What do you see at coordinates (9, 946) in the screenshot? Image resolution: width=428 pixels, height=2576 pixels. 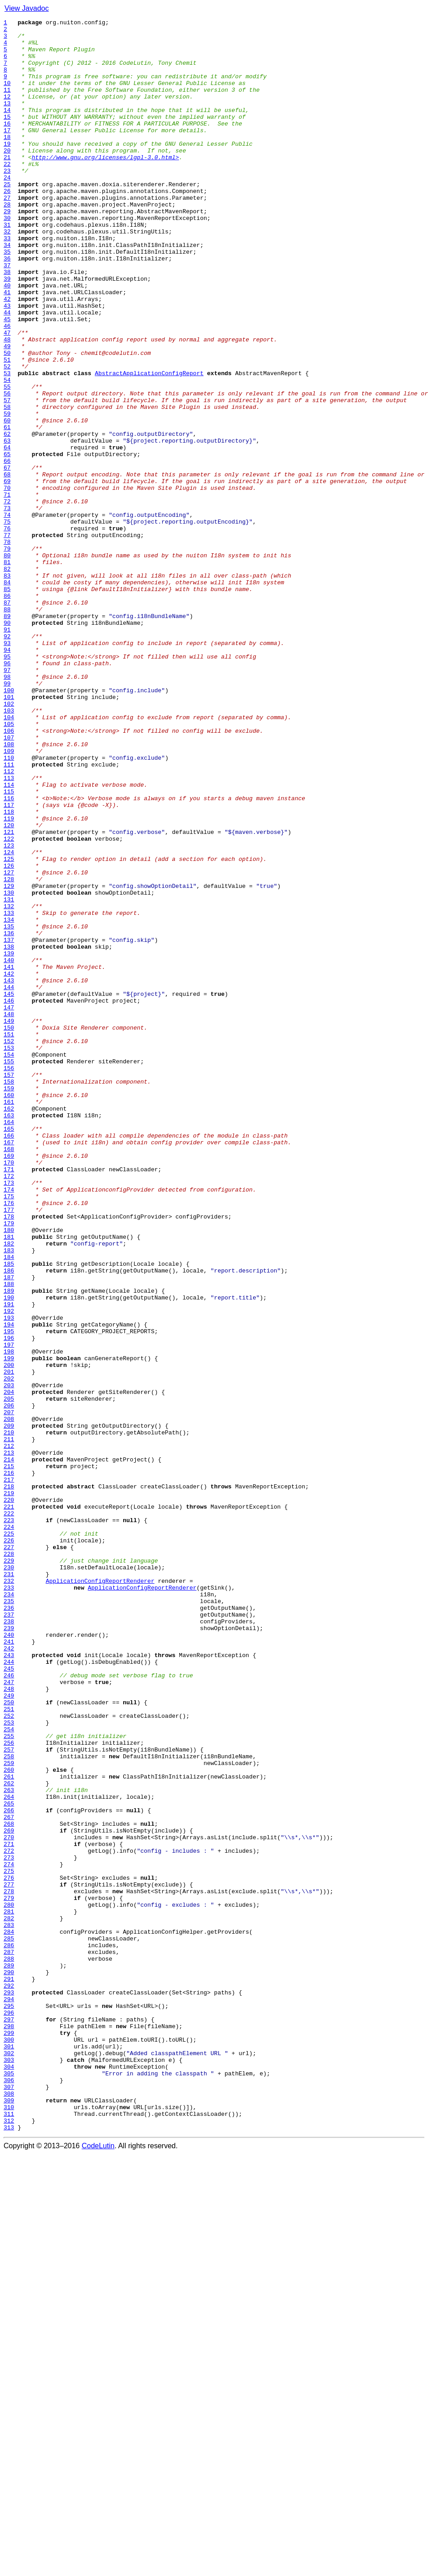 I see `115` at bounding box center [9, 946].